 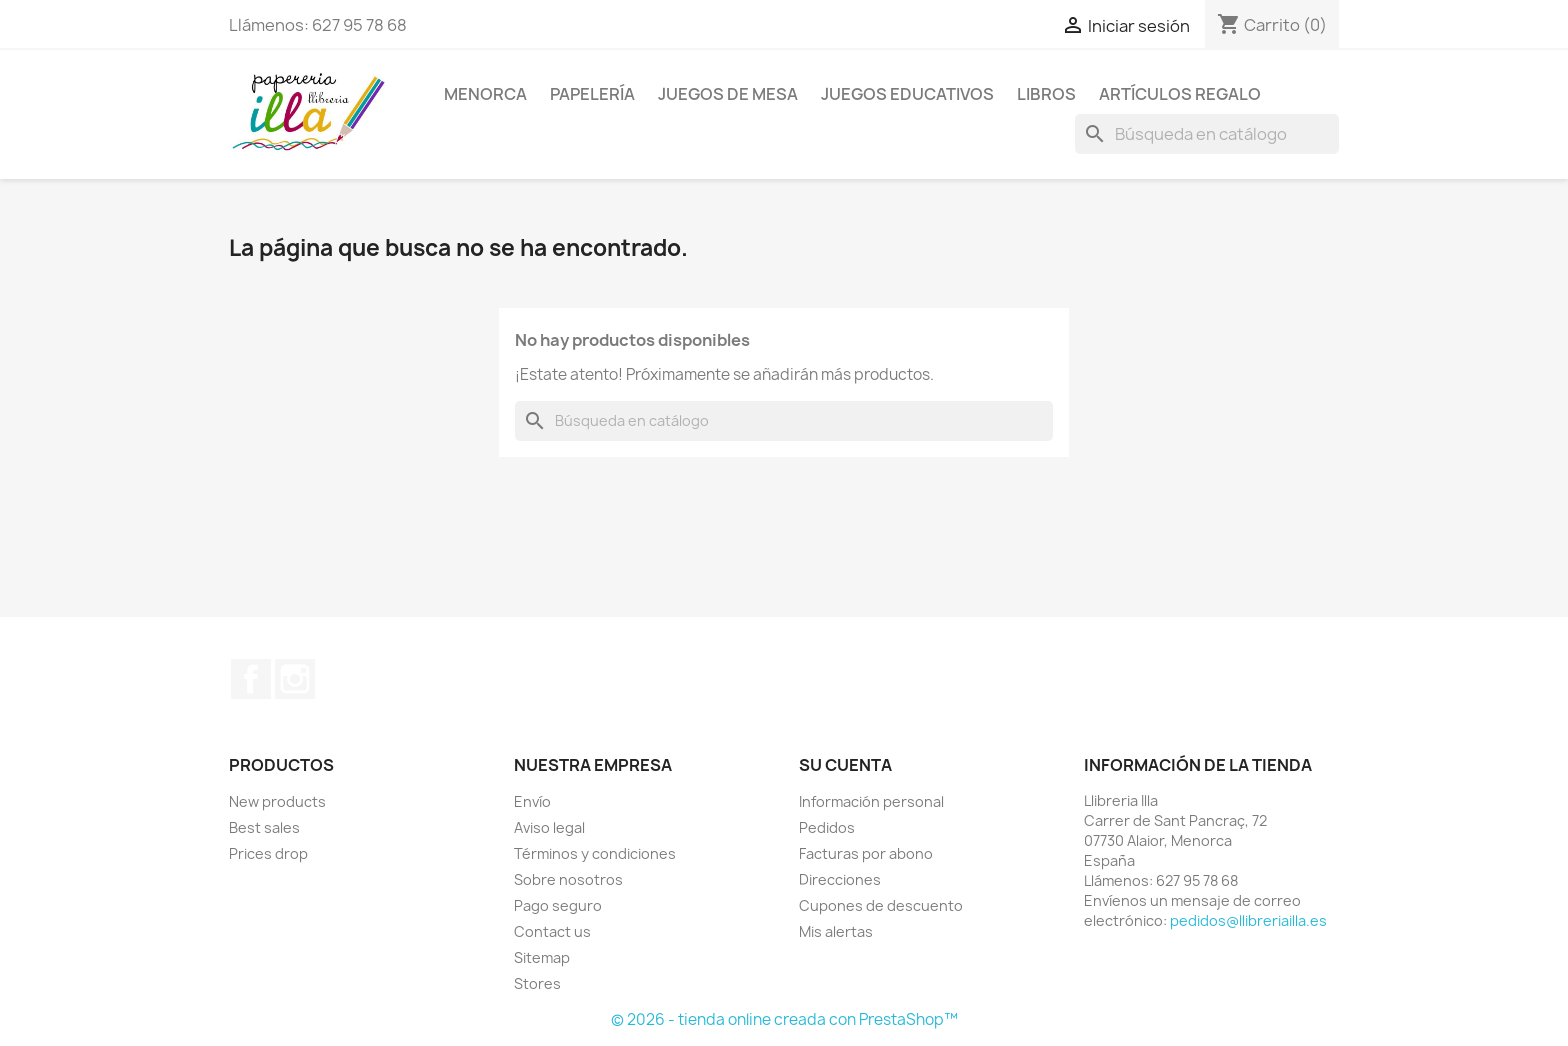 I want to click on LIBROS, so click(x=1046, y=94).